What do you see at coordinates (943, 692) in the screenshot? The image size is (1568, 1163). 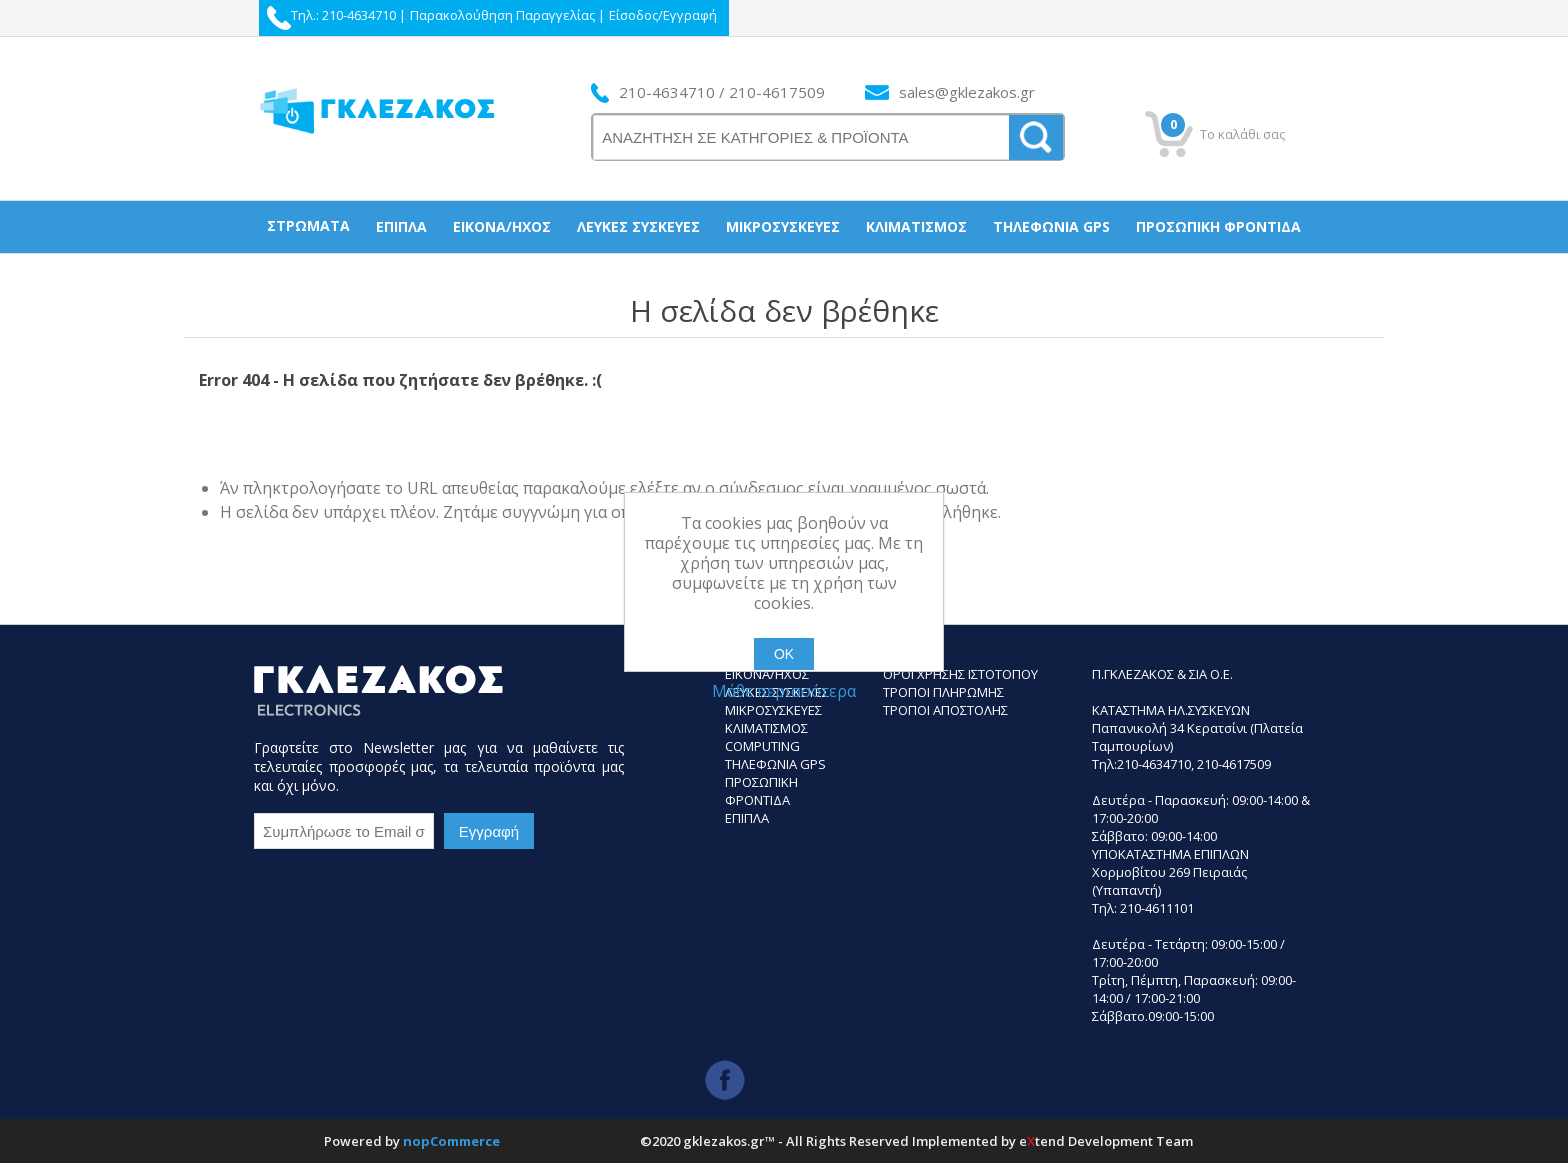 I see `ΤΡΟΠΟΙ ΠΛΗΡΩΜΗΣ` at bounding box center [943, 692].